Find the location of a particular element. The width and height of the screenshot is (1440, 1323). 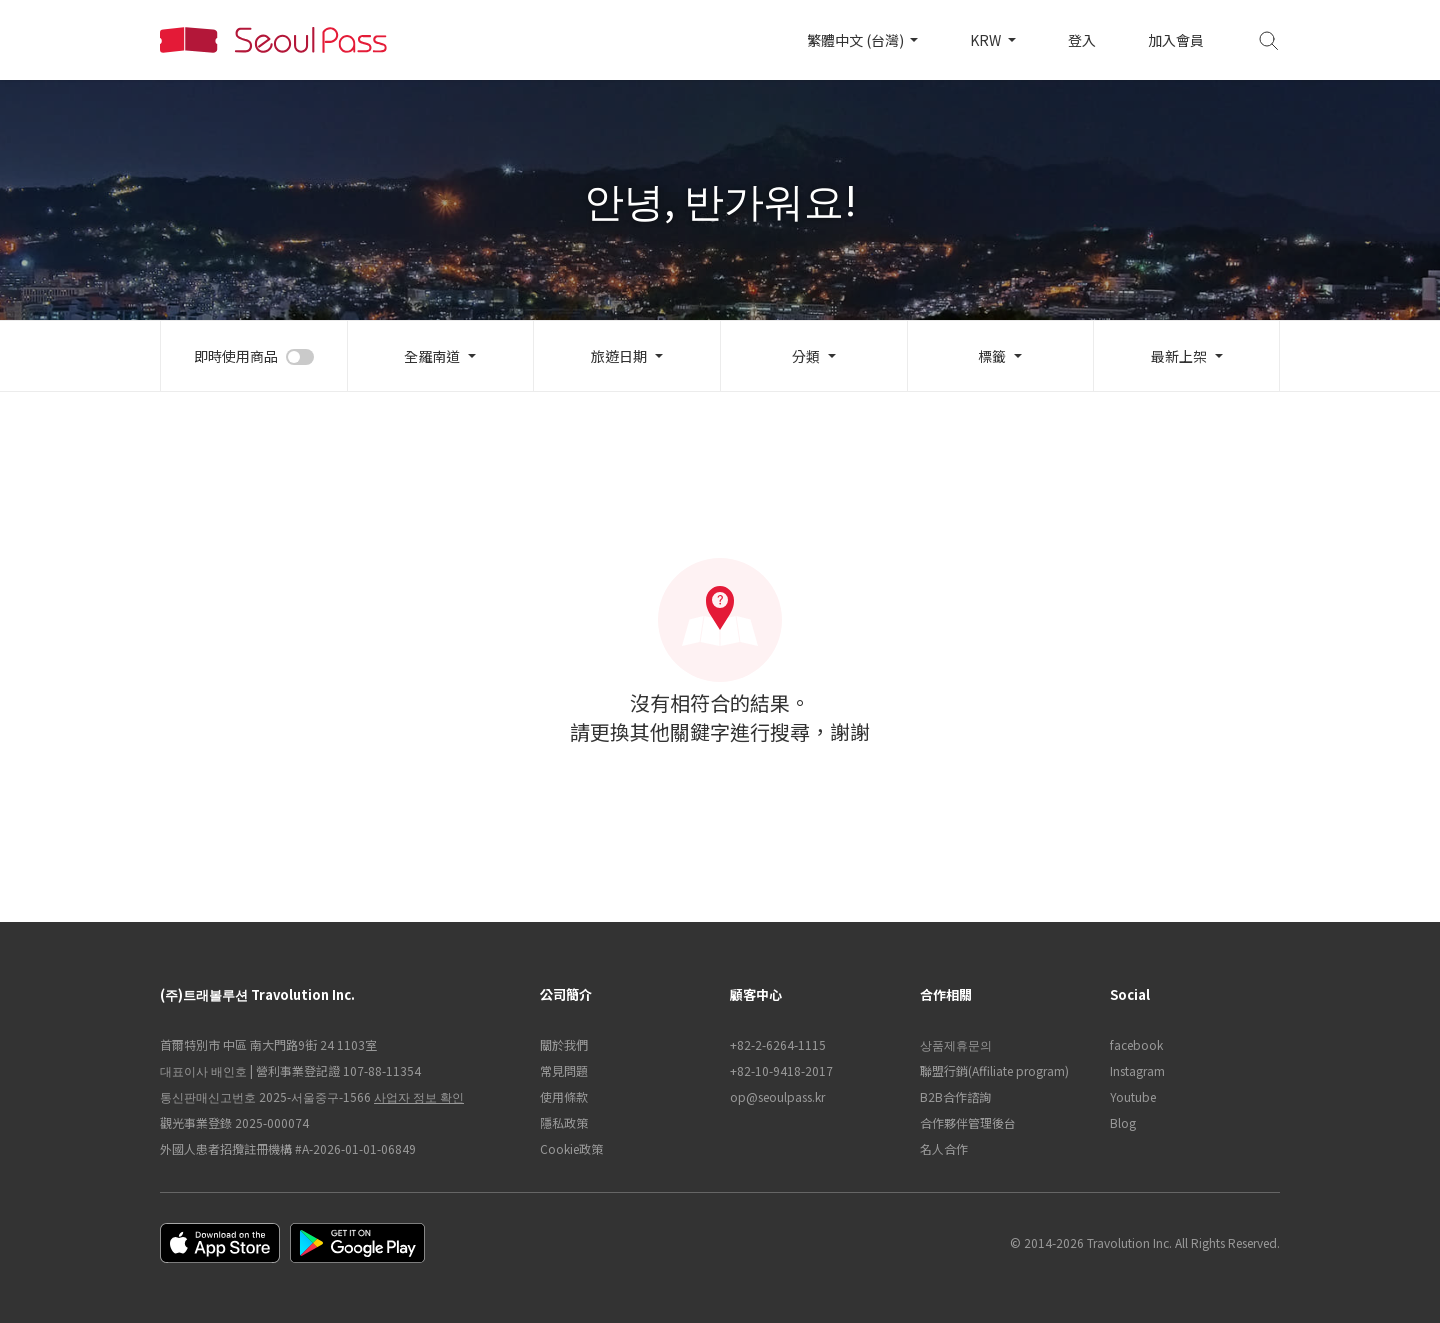

Blog is located at coordinates (1123, 1122).